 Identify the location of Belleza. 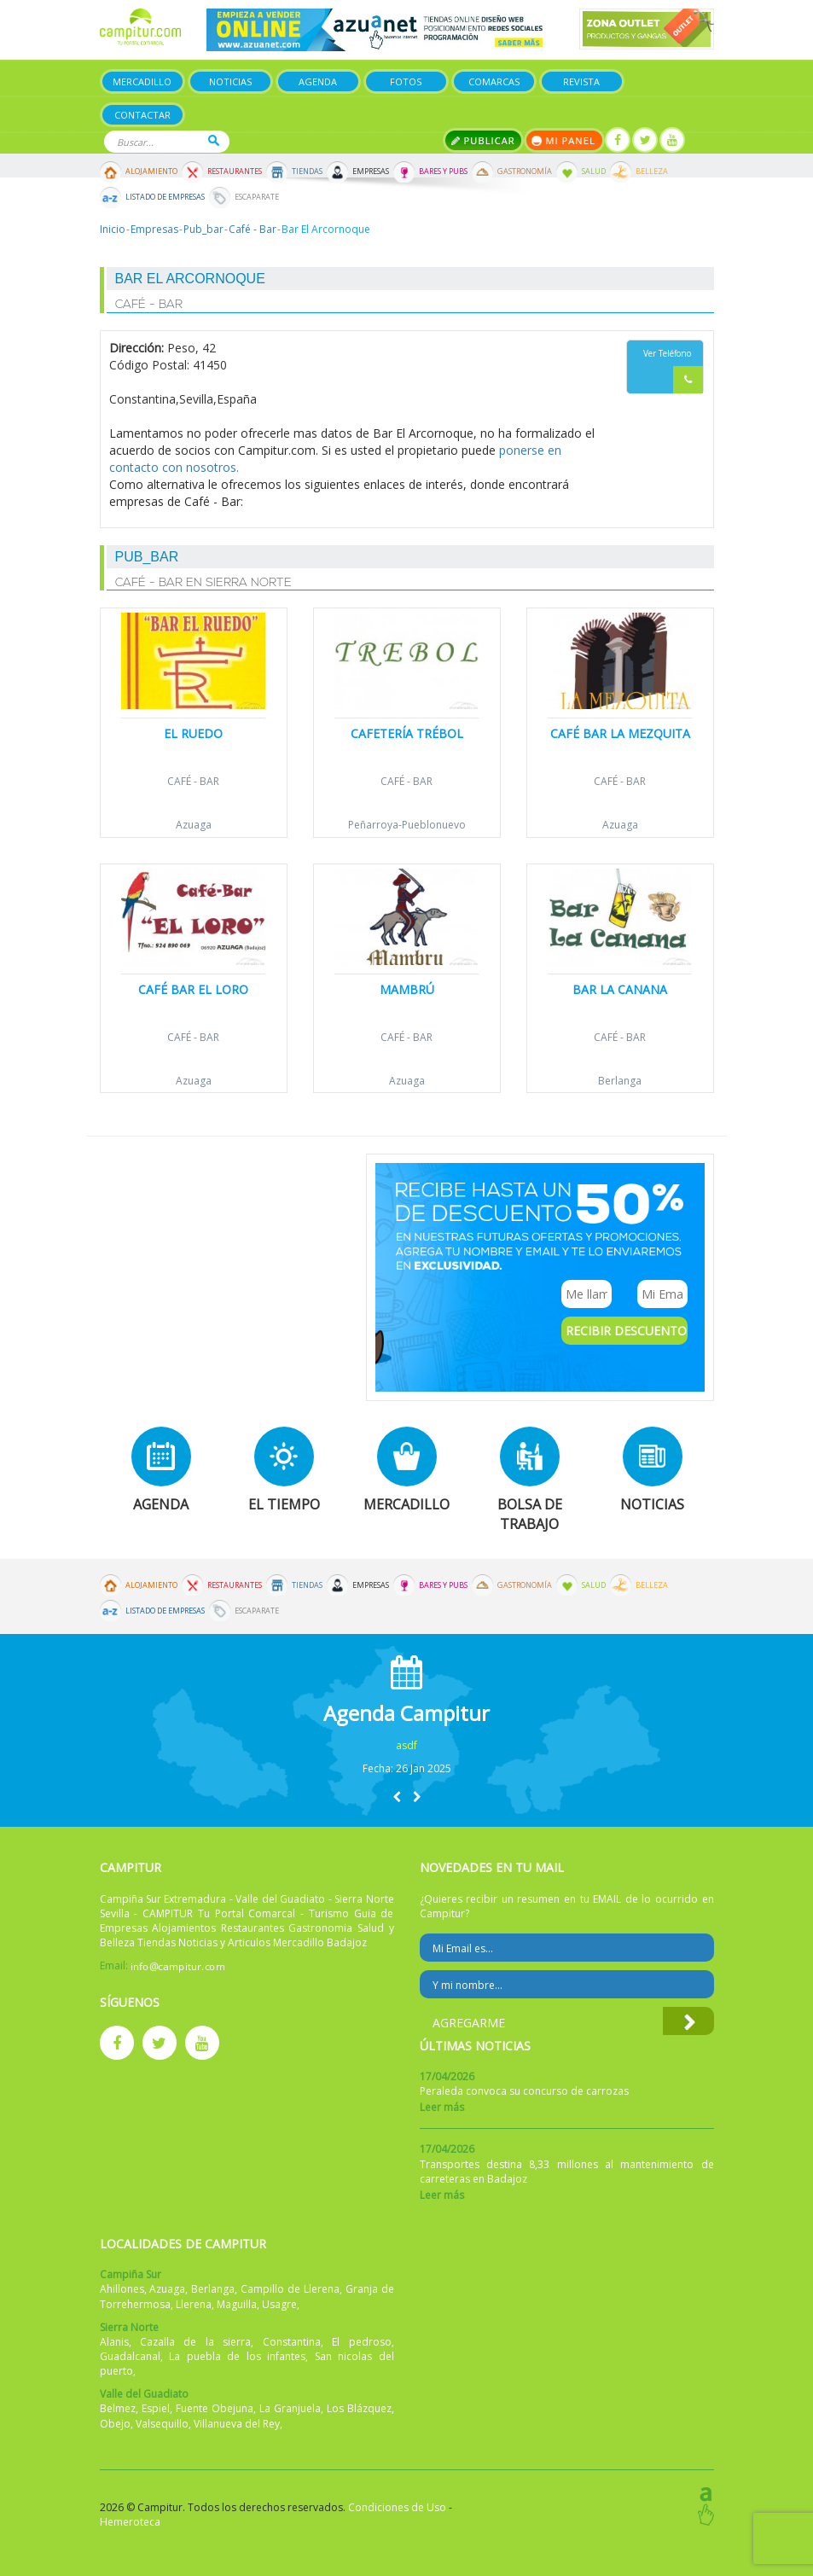
(652, 171).